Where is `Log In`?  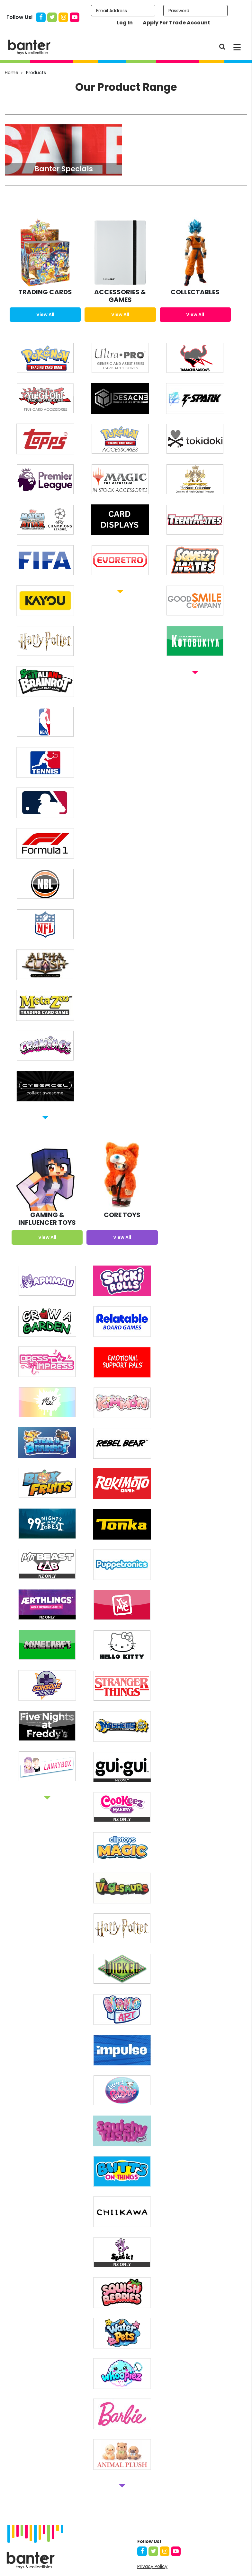 Log In is located at coordinates (125, 22).